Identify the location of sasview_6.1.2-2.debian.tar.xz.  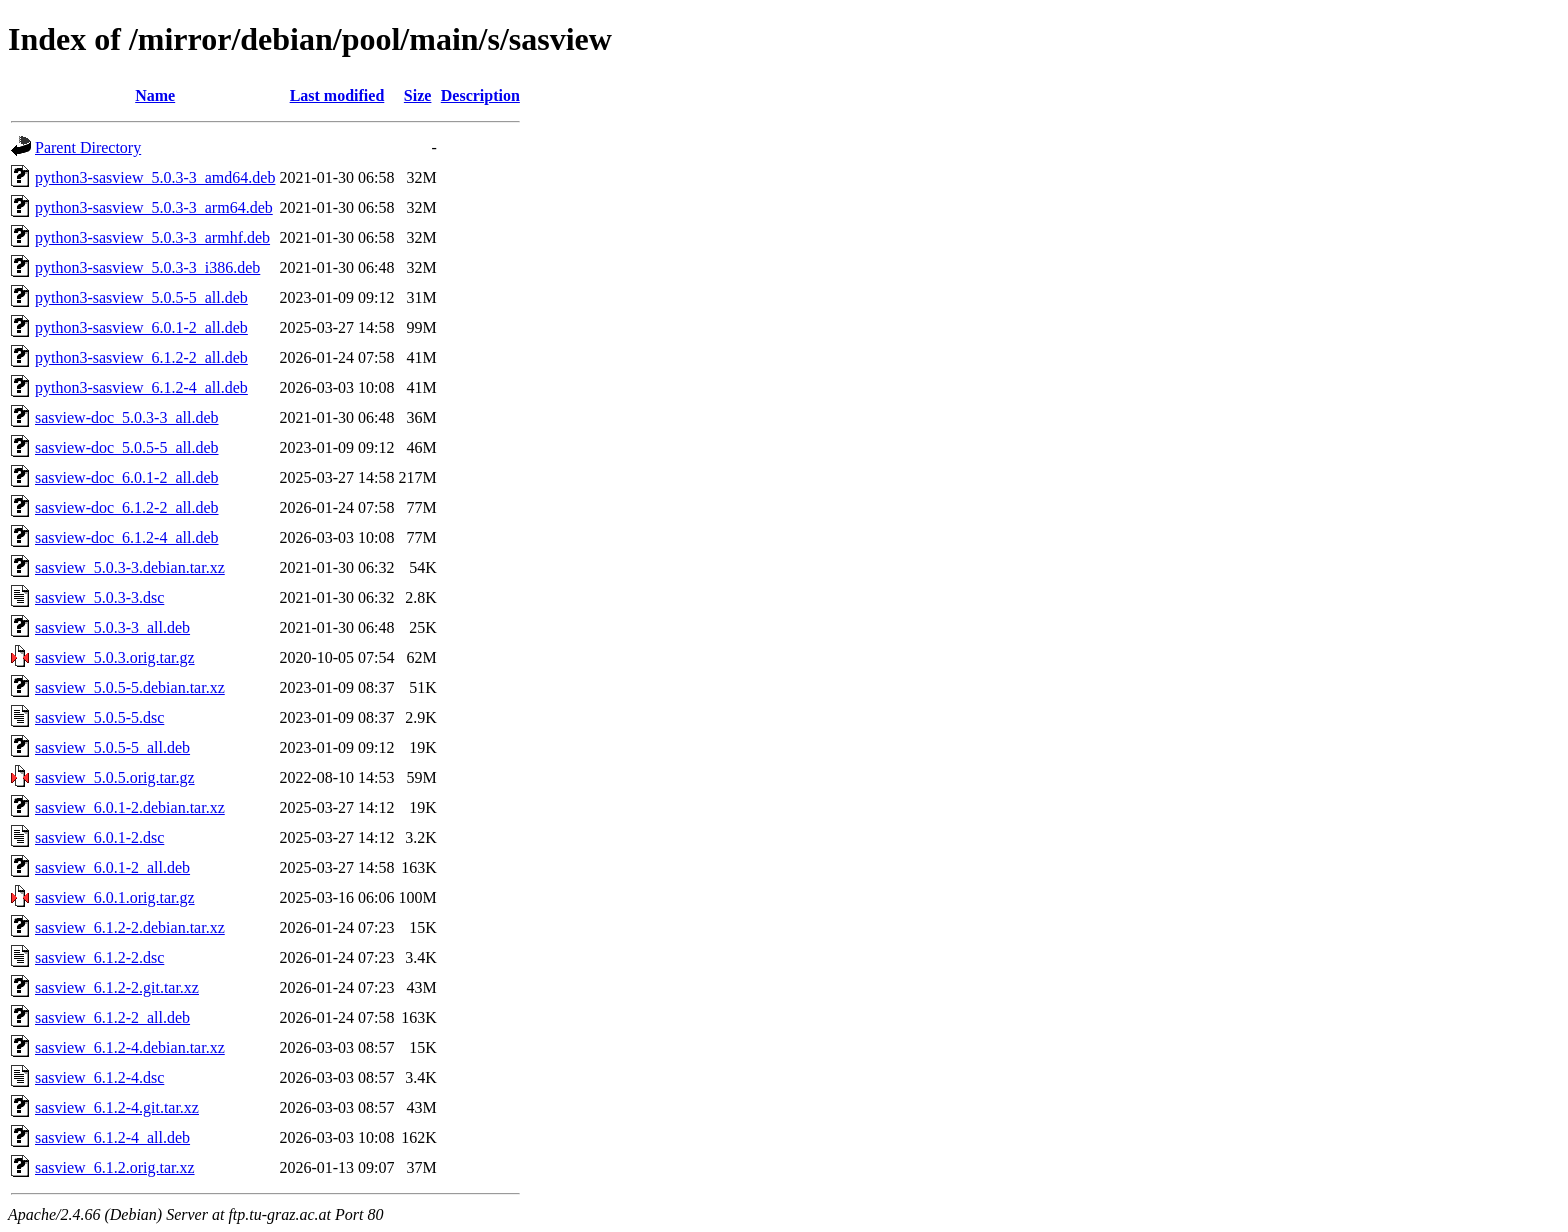
(130, 927).